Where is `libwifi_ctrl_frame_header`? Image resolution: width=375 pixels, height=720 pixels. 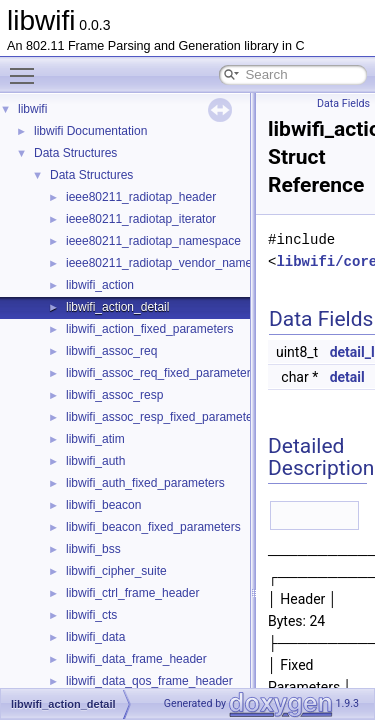 libwifi_ctrl_frame_header is located at coordinates (132, 593).